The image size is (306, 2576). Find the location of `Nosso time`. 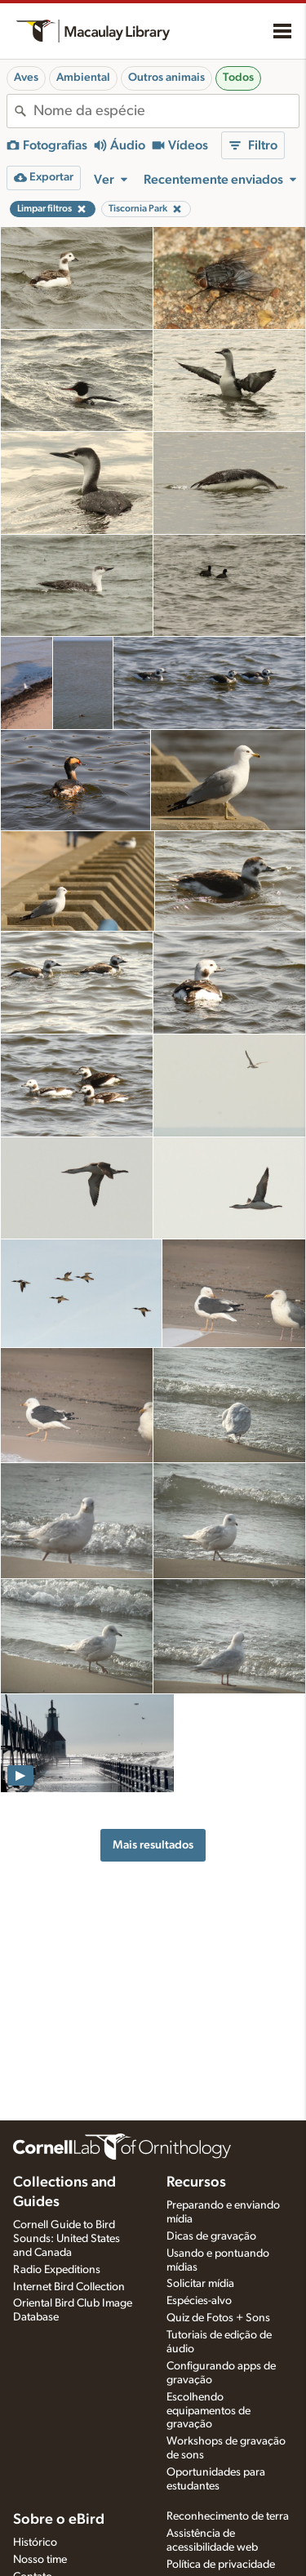

Nosso time is located at coordinates (40, 2559).